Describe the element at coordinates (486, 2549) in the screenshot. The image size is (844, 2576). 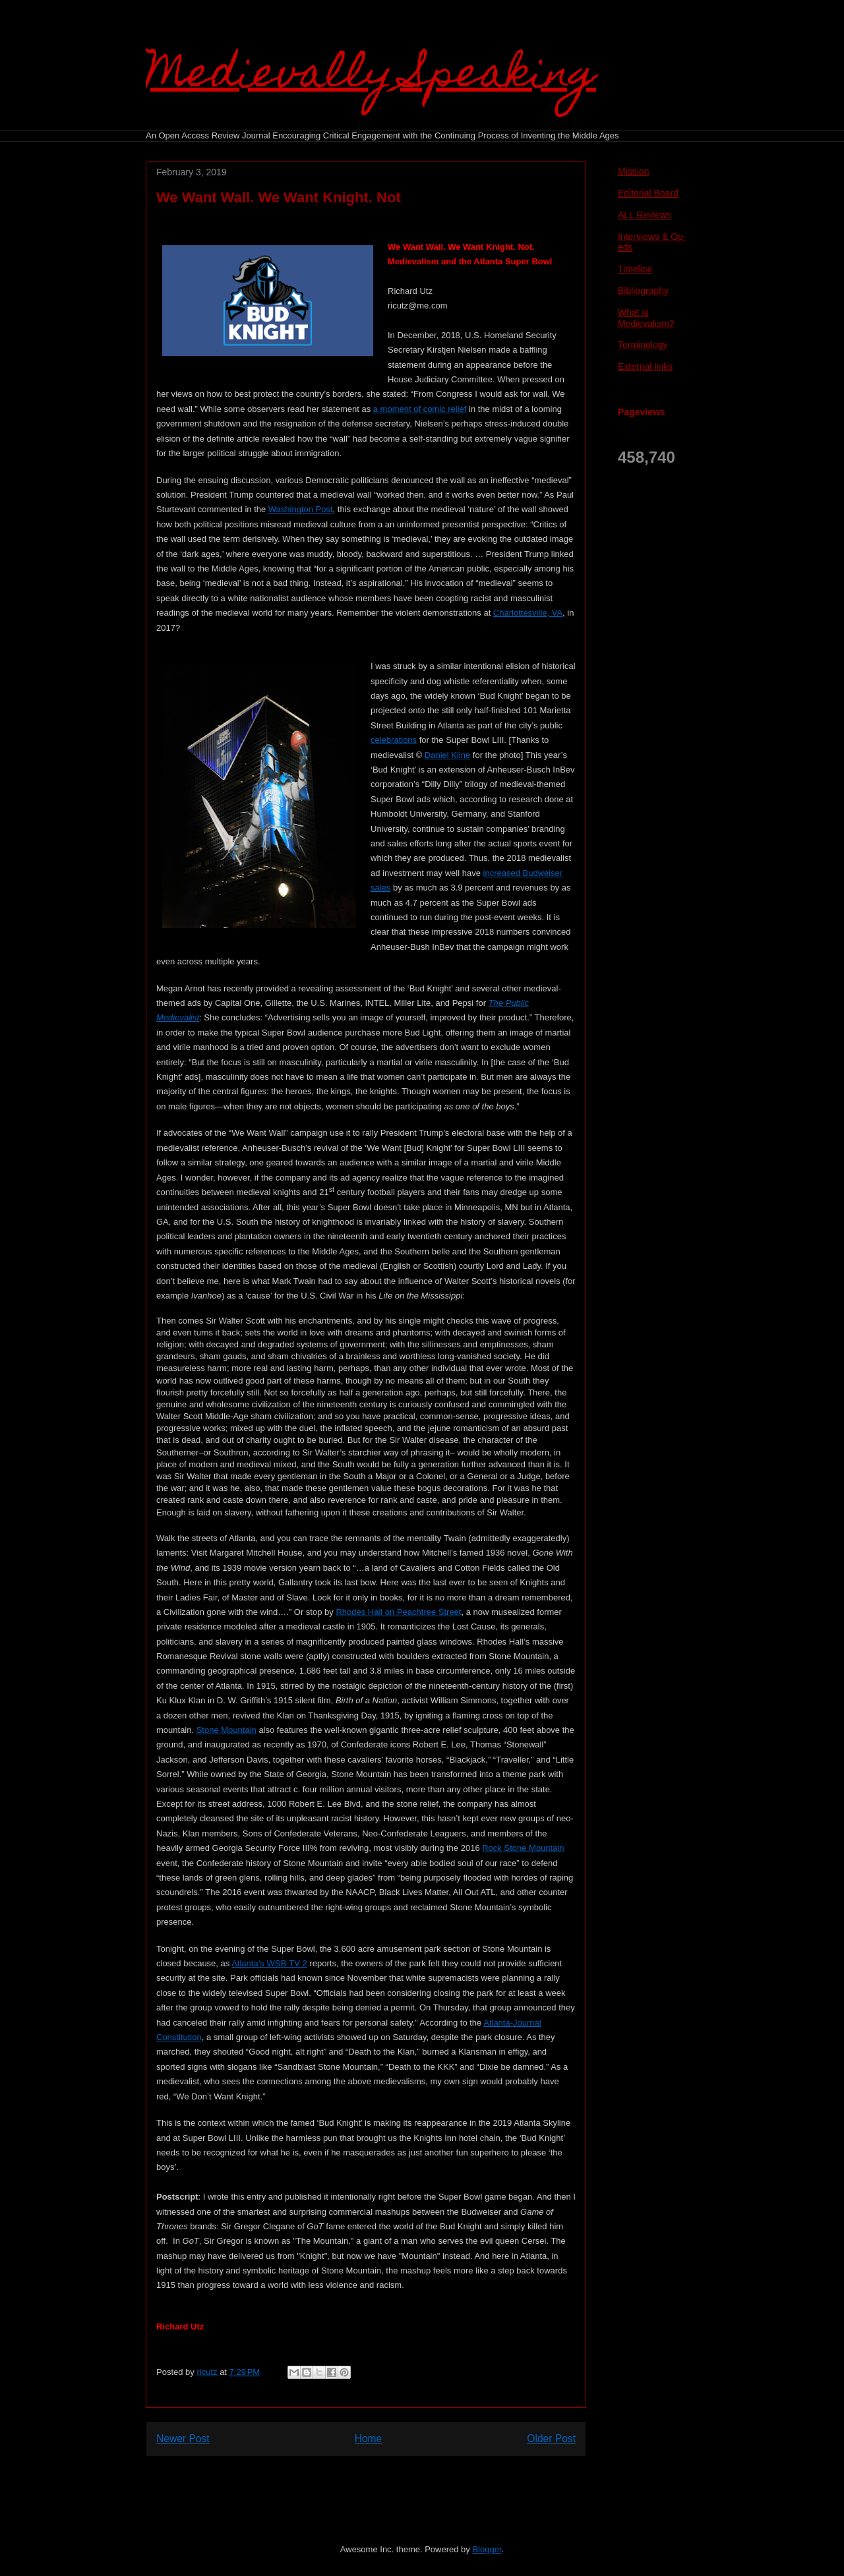
I see `Blogger` at that location.